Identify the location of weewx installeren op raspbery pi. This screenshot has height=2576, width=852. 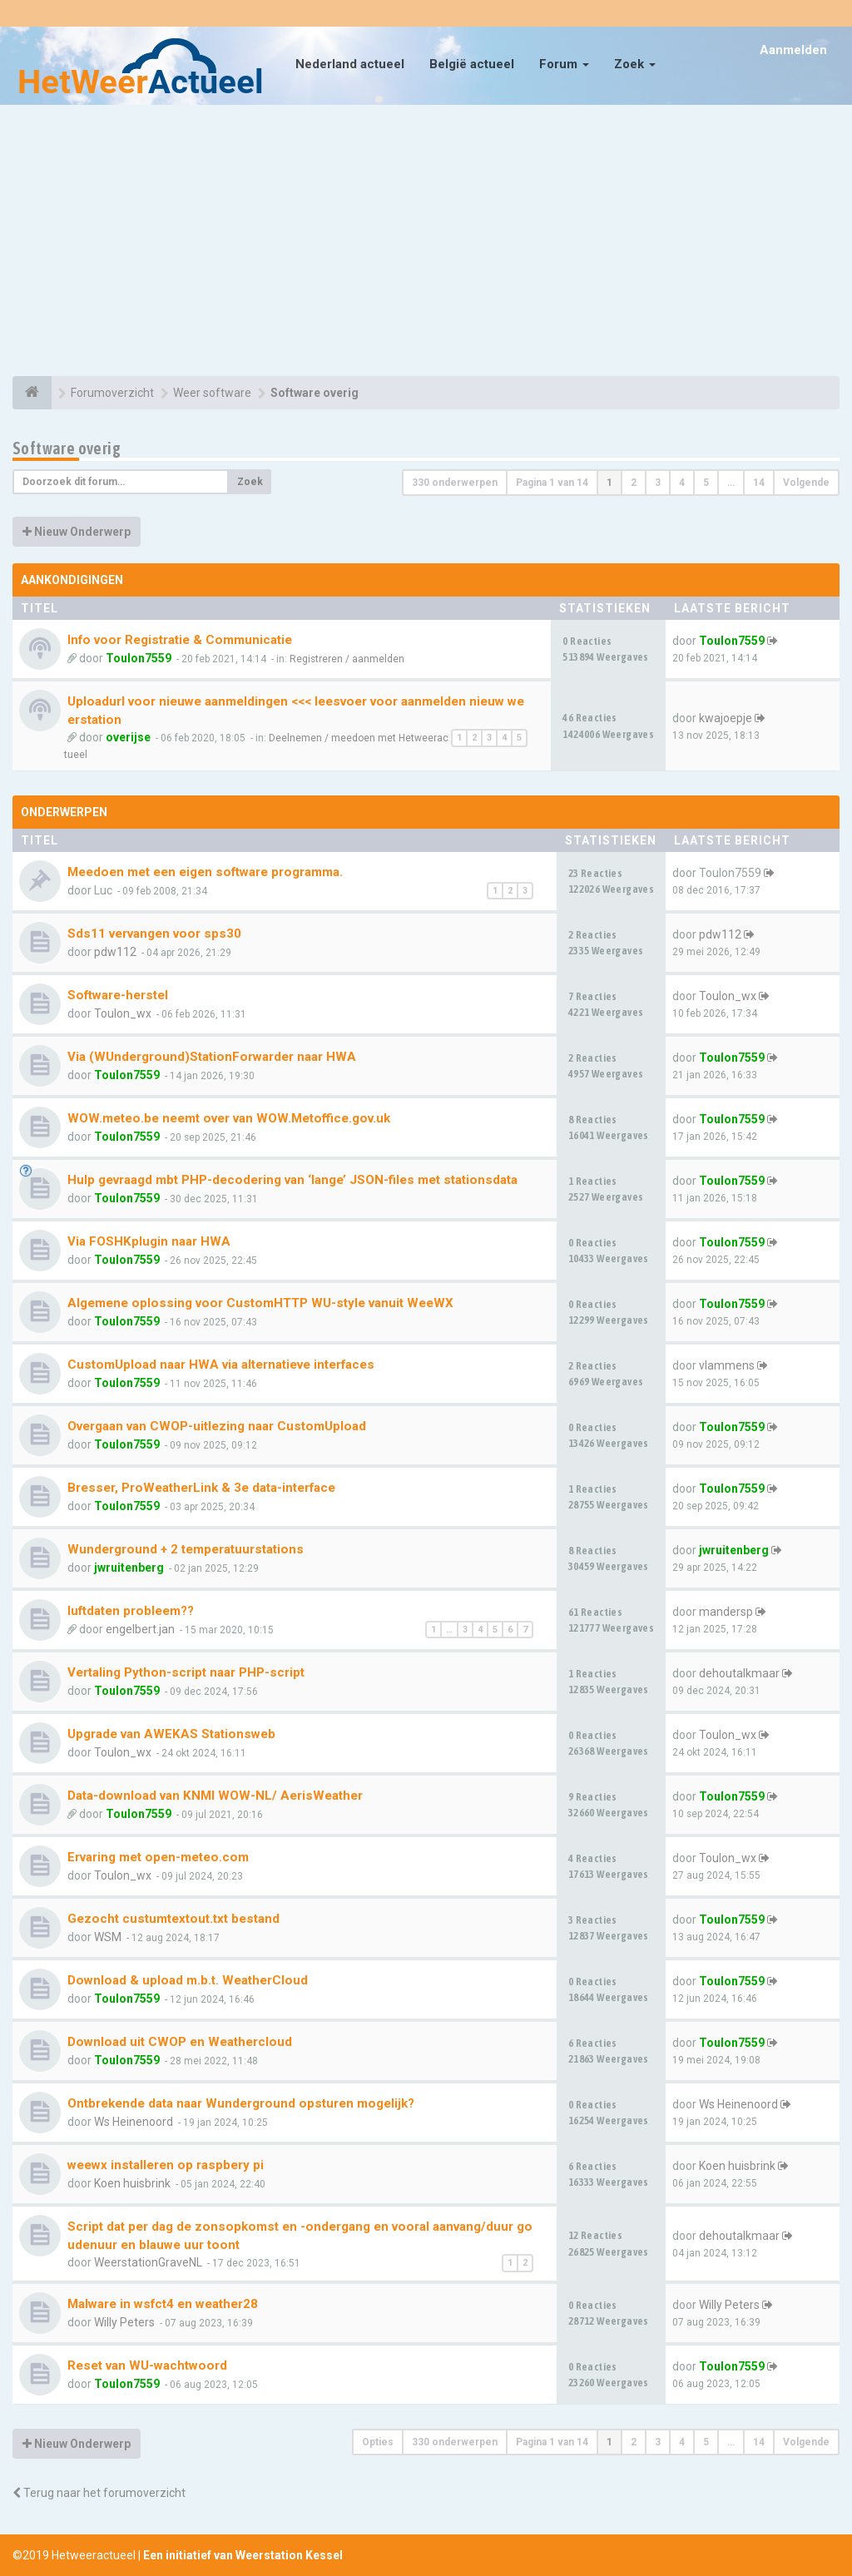
(165, 2164).